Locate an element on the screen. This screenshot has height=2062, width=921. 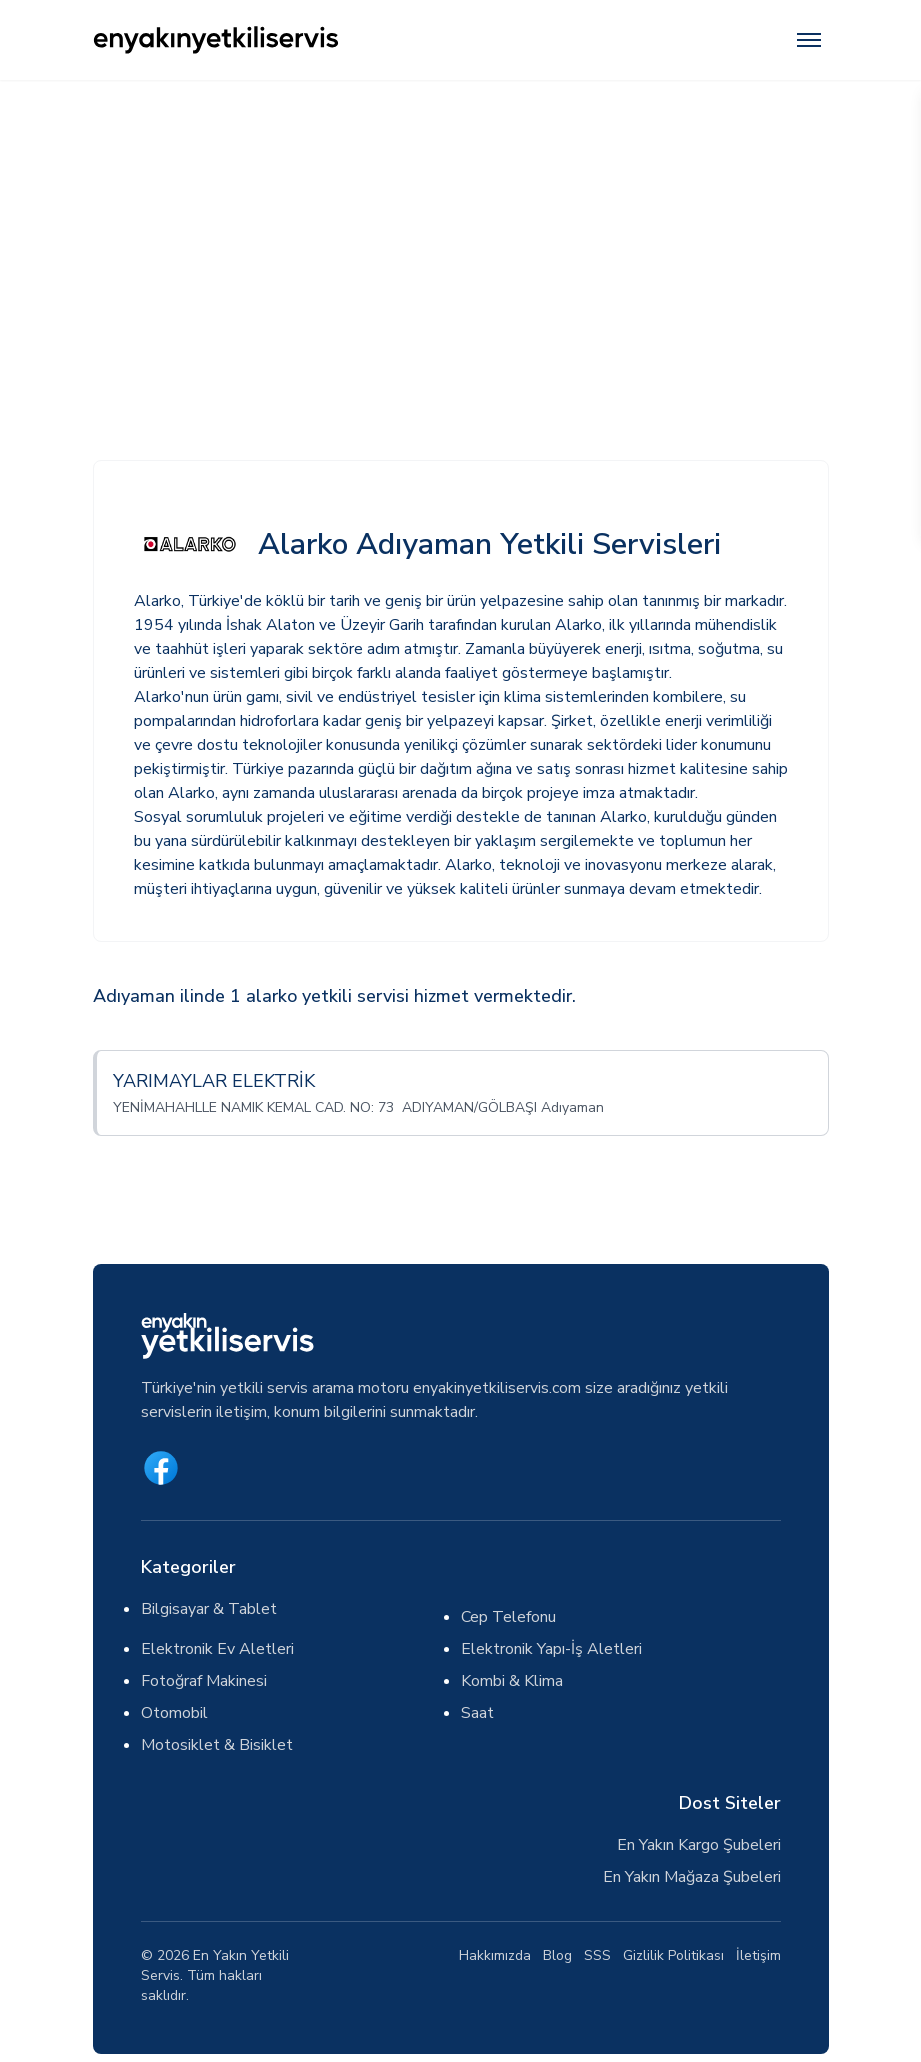
İletişim is located at coordinates (758, 1955).